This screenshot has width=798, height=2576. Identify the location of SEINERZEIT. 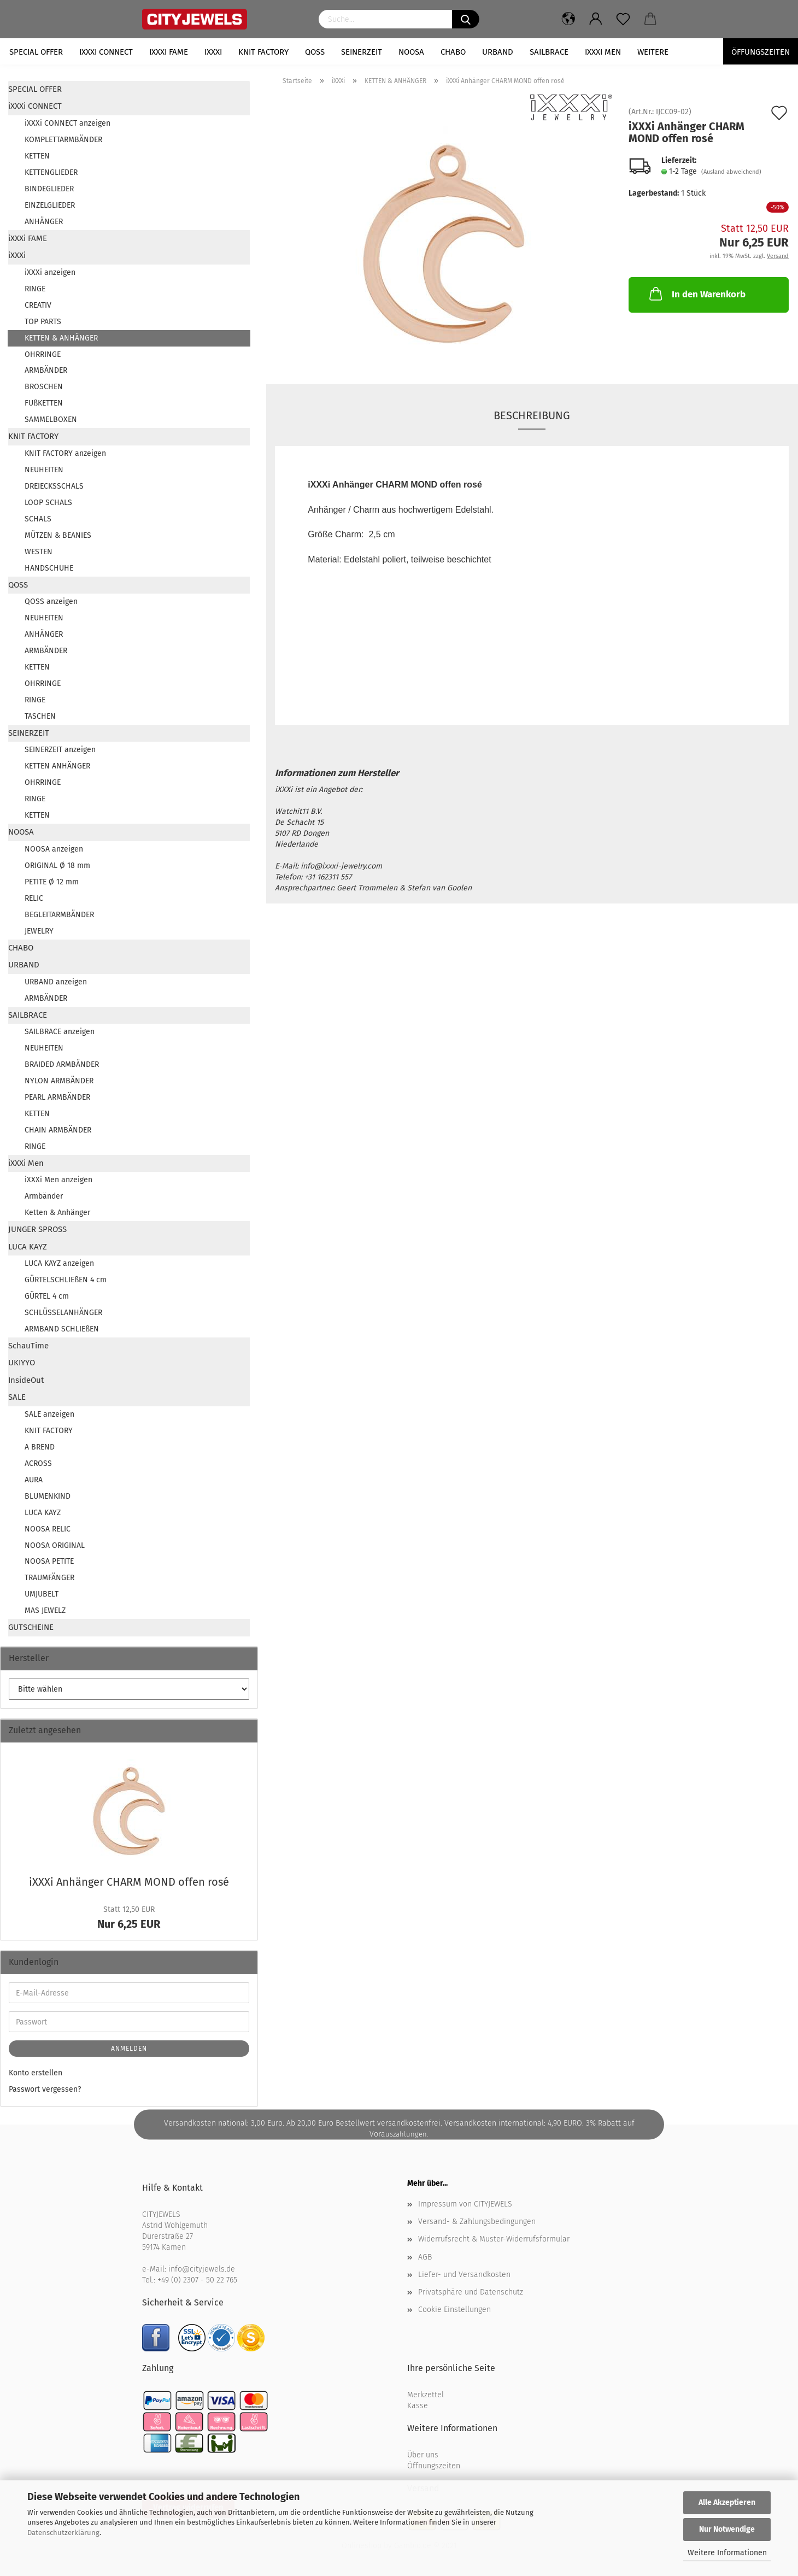
(361, 52).